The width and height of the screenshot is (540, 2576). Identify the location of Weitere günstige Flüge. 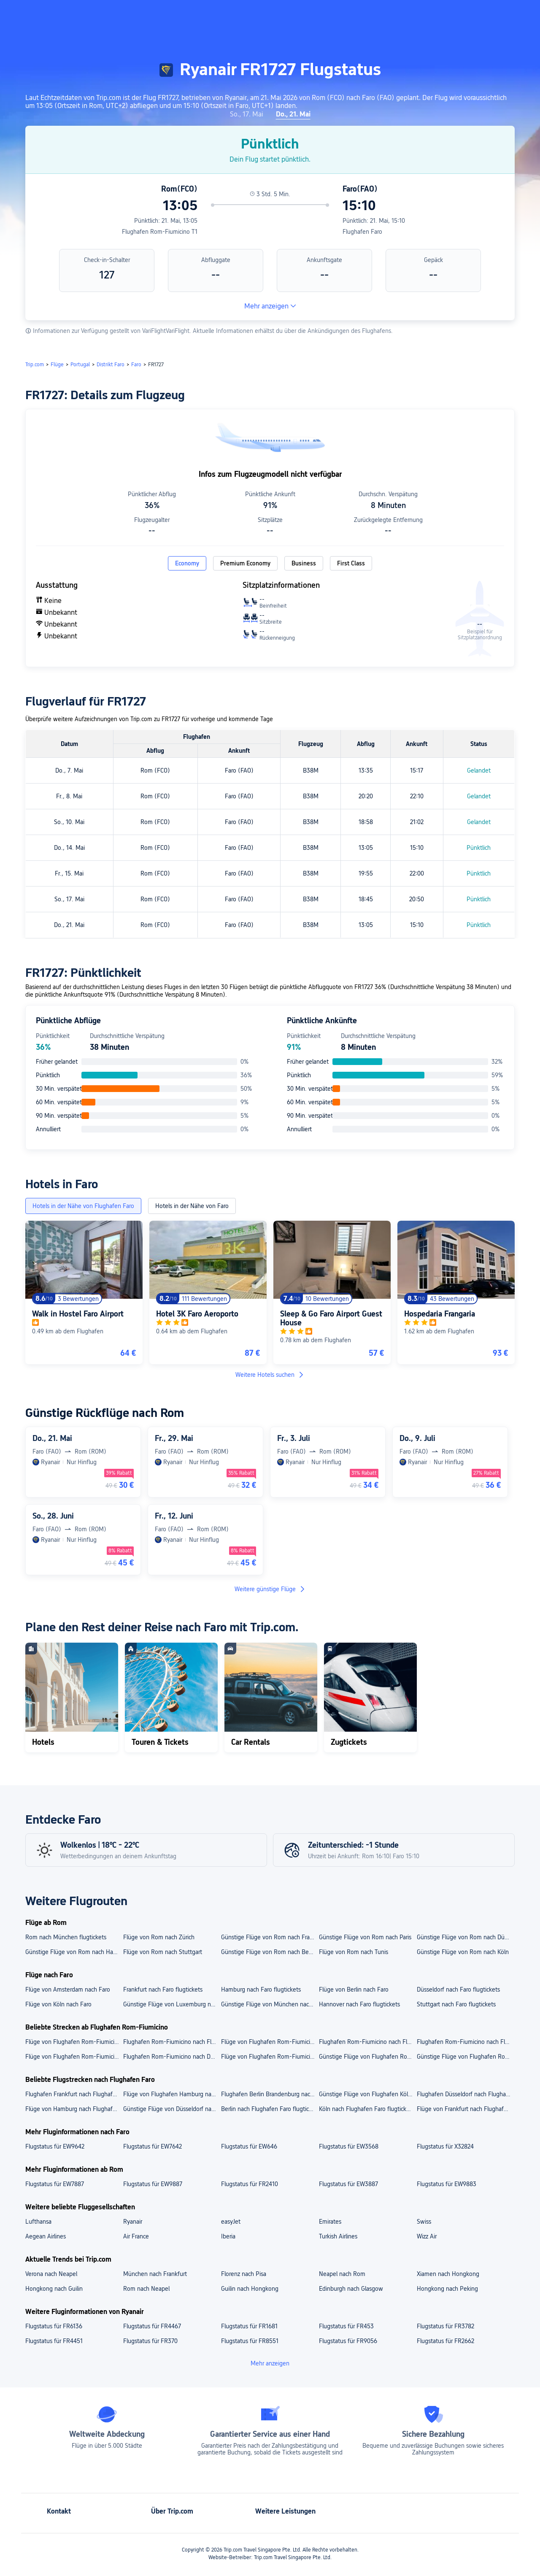
(270, 1589).